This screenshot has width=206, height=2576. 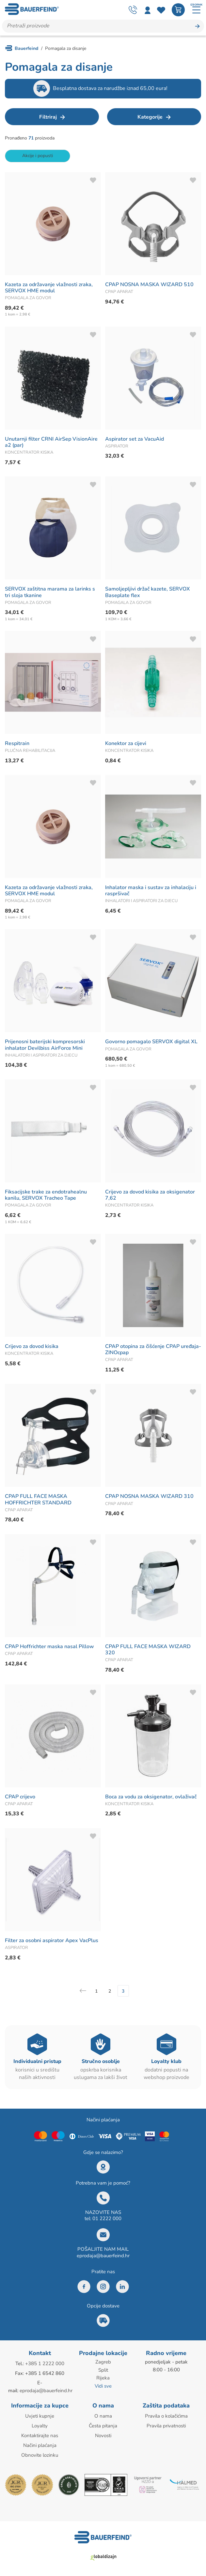 I want to click on O nama, so click(x=103, y=2415).